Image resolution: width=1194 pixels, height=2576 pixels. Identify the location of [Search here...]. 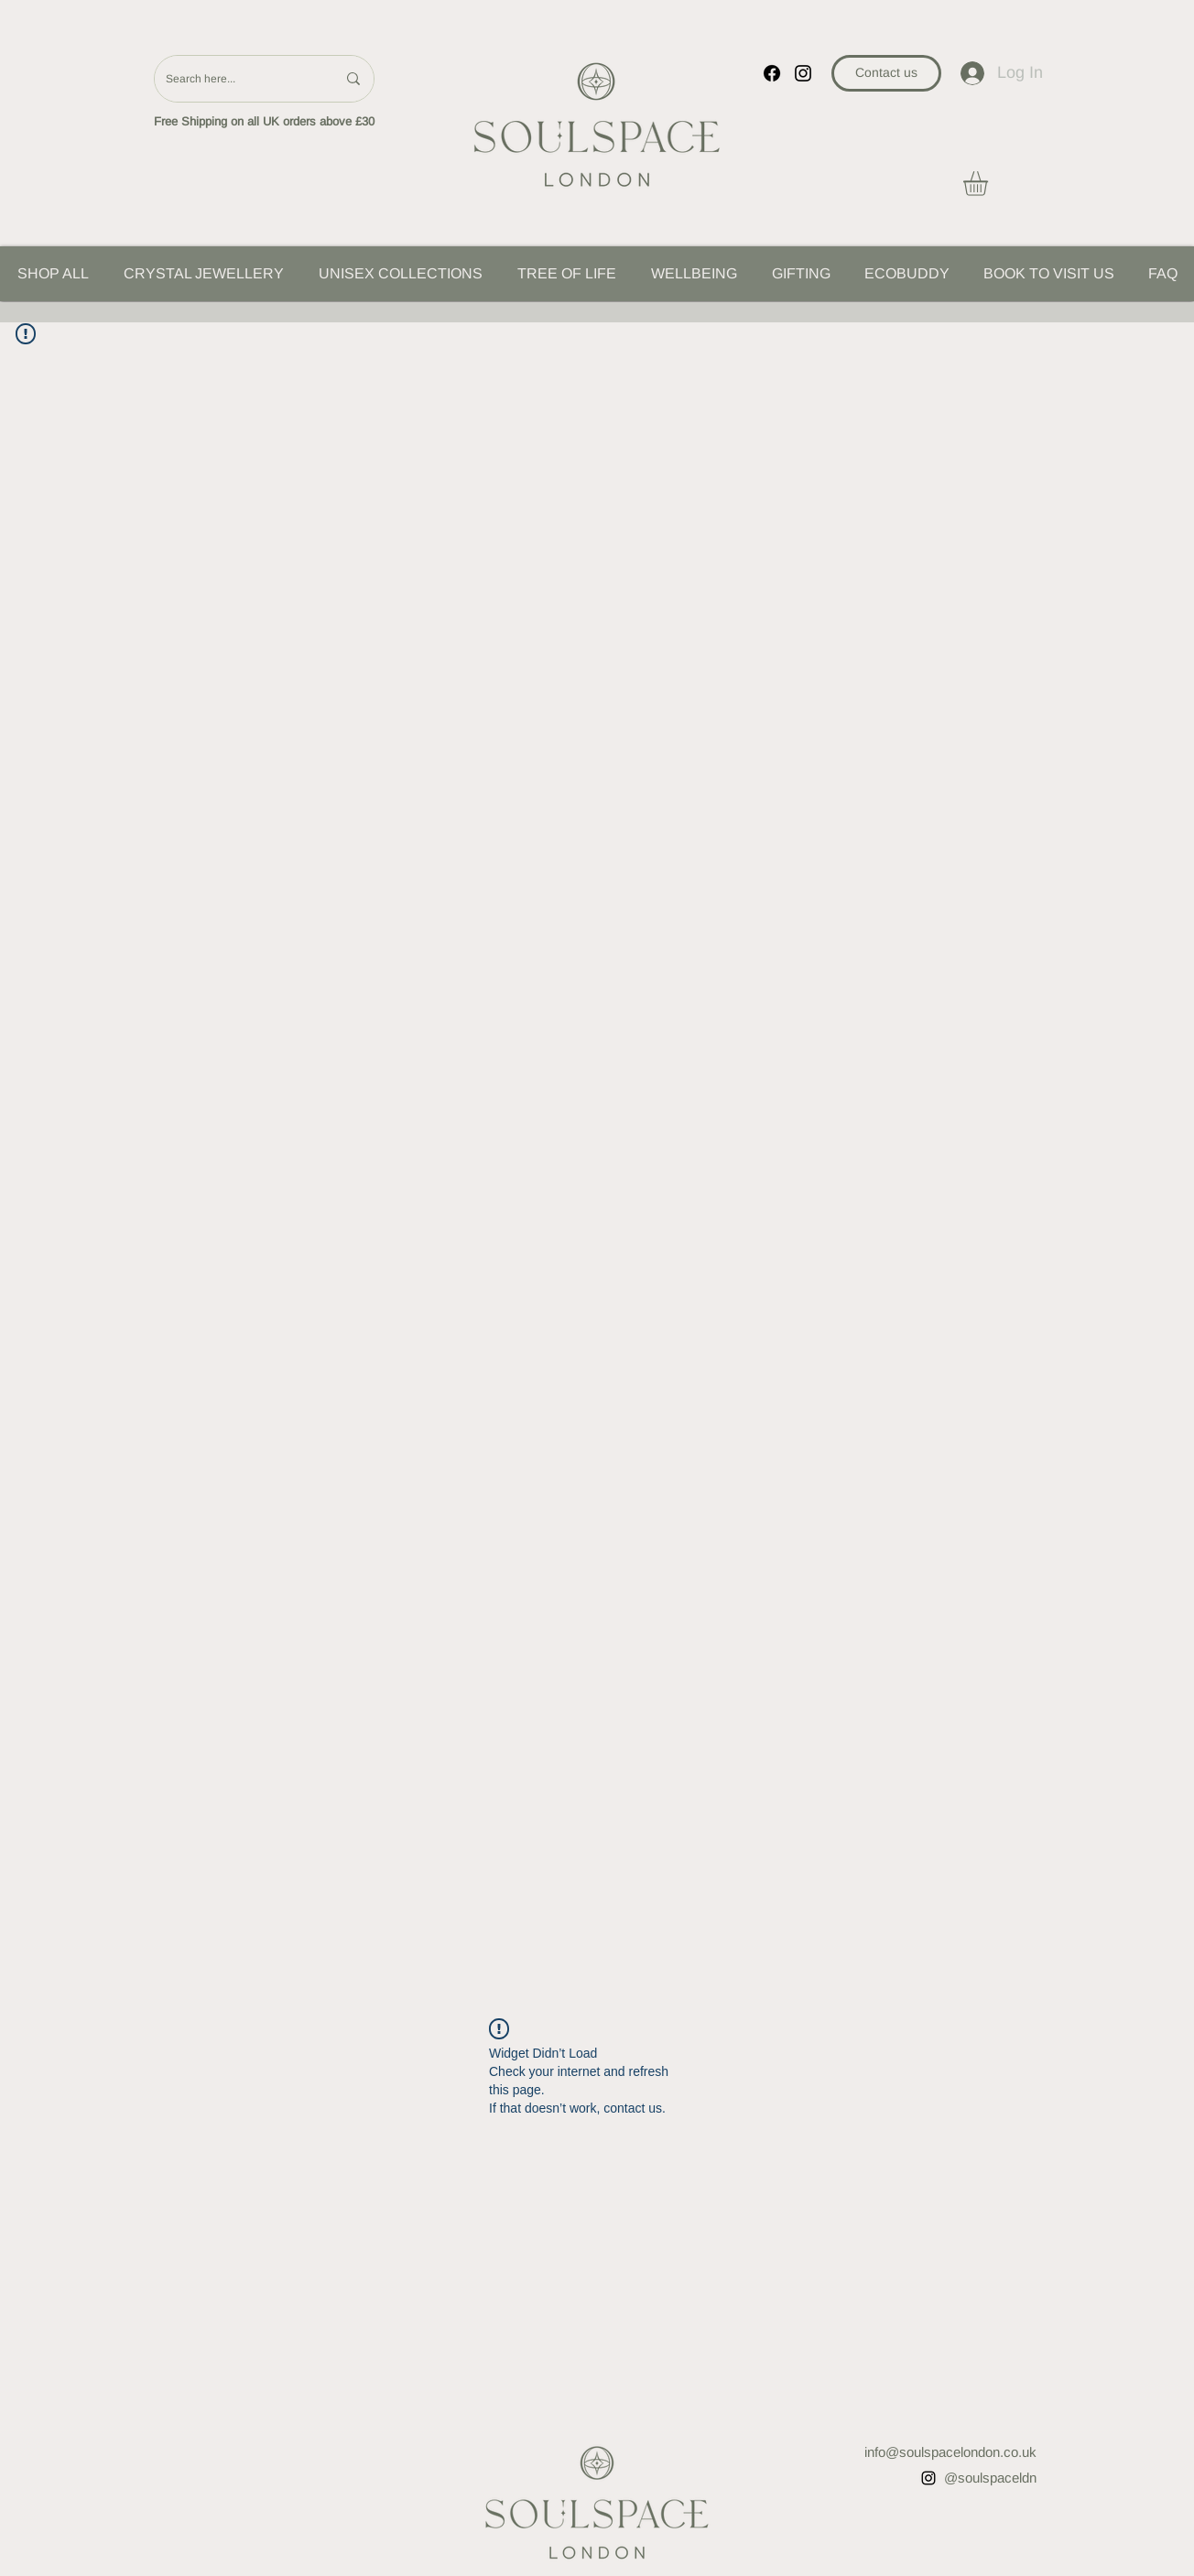
(237, 79).